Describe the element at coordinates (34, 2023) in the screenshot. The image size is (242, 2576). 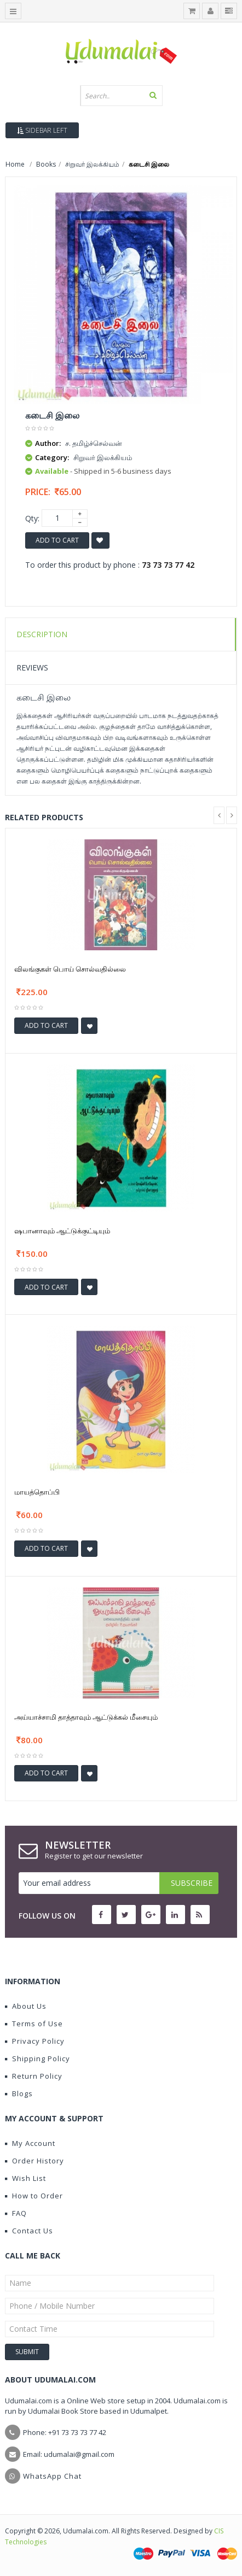
I see `Terms of Use` at that location.